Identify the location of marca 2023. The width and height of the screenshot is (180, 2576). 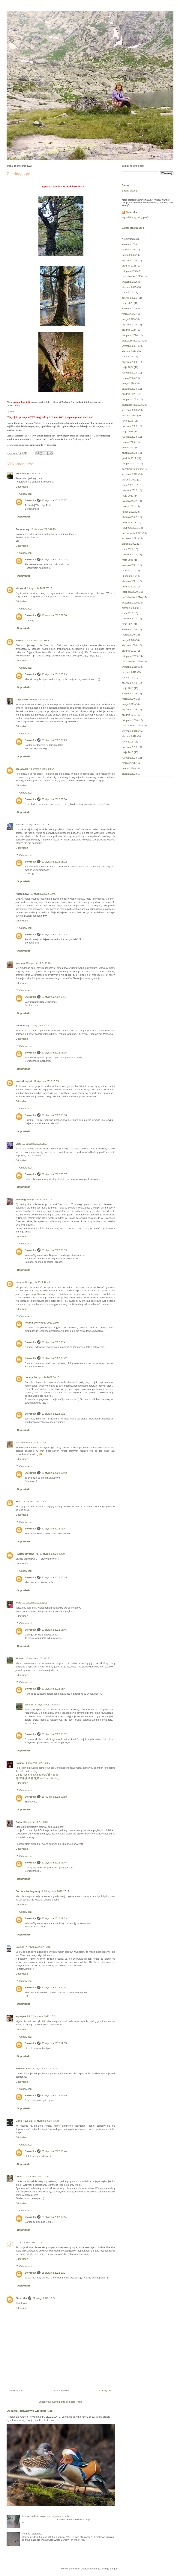
(128, 442).